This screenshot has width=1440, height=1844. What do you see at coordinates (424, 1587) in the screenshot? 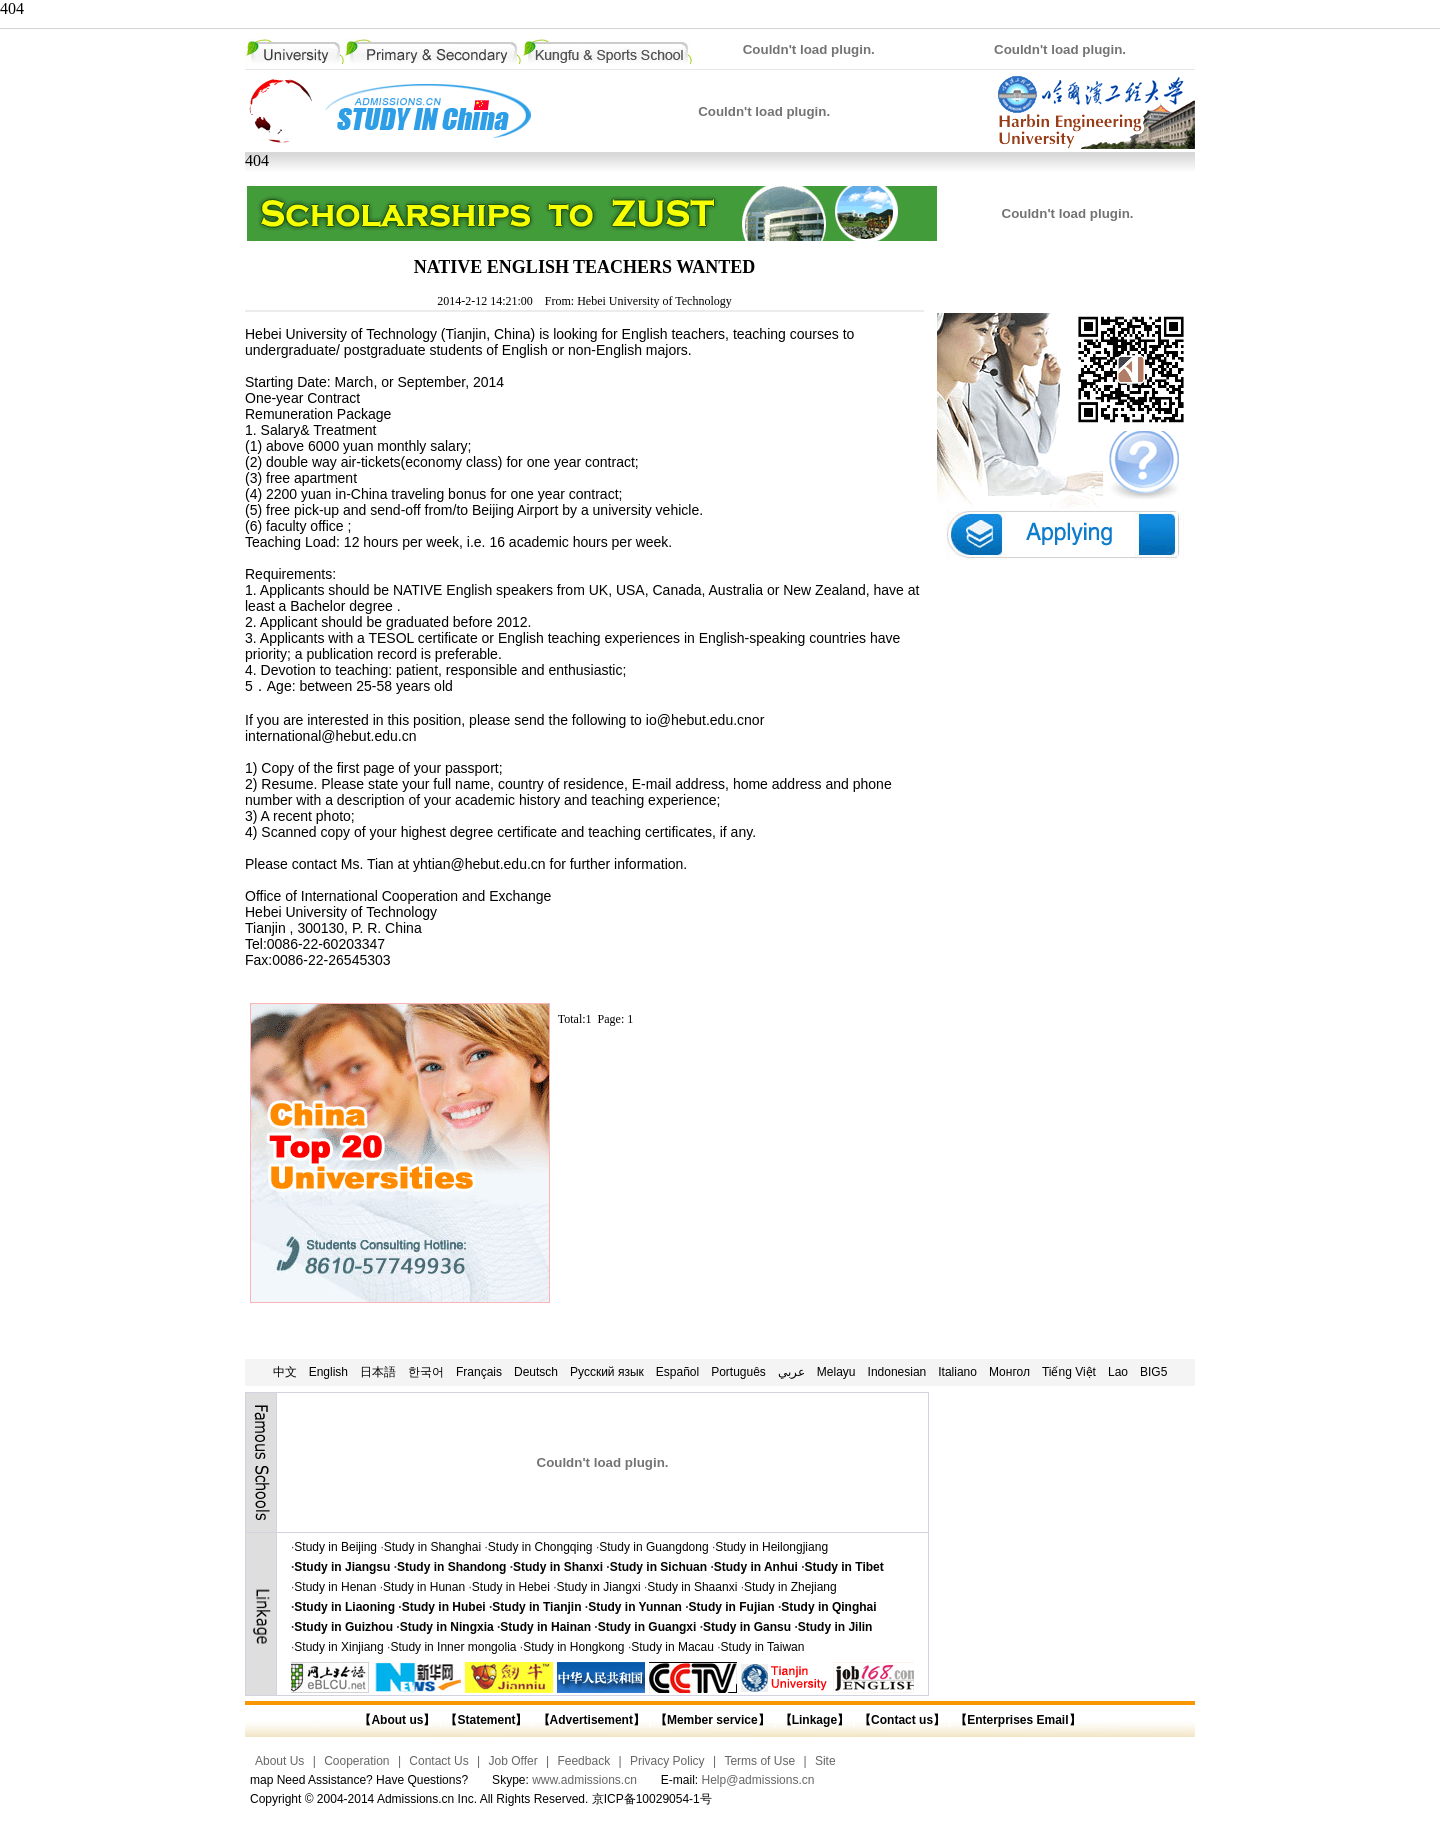
I see `Study in Hunan` at bounding box center [424, 1587].